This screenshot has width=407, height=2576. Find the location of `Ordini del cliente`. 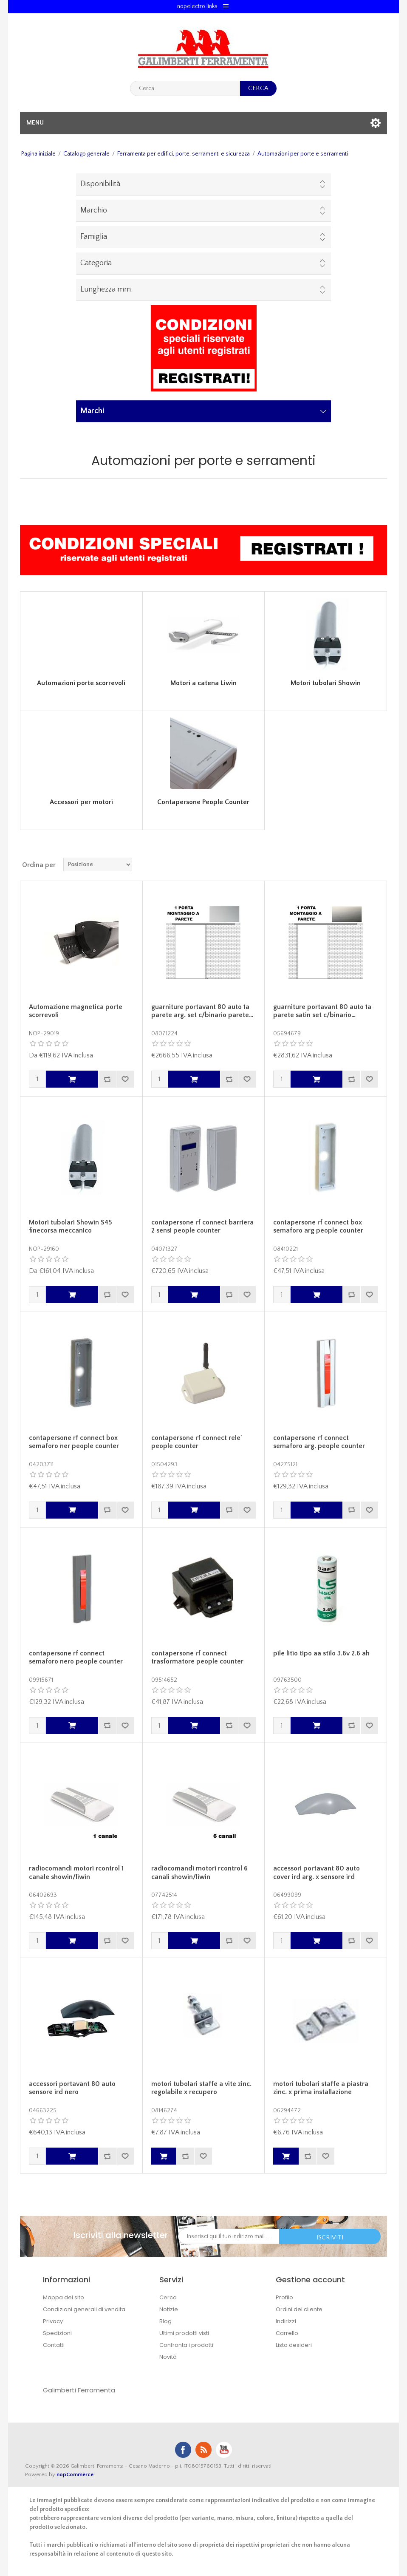

Ordini del cliente is located at coordinates (299, 2309).